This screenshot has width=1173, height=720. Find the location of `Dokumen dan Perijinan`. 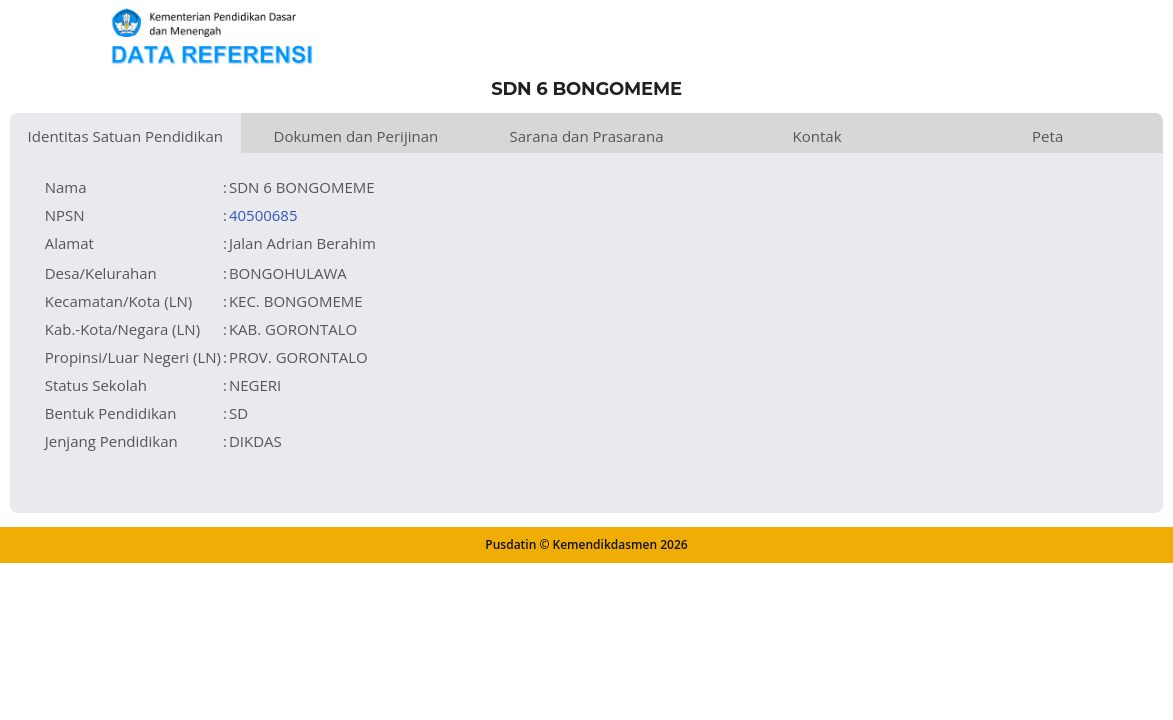

Dokumen dan Perijinan is located at coordinates (356, 136).